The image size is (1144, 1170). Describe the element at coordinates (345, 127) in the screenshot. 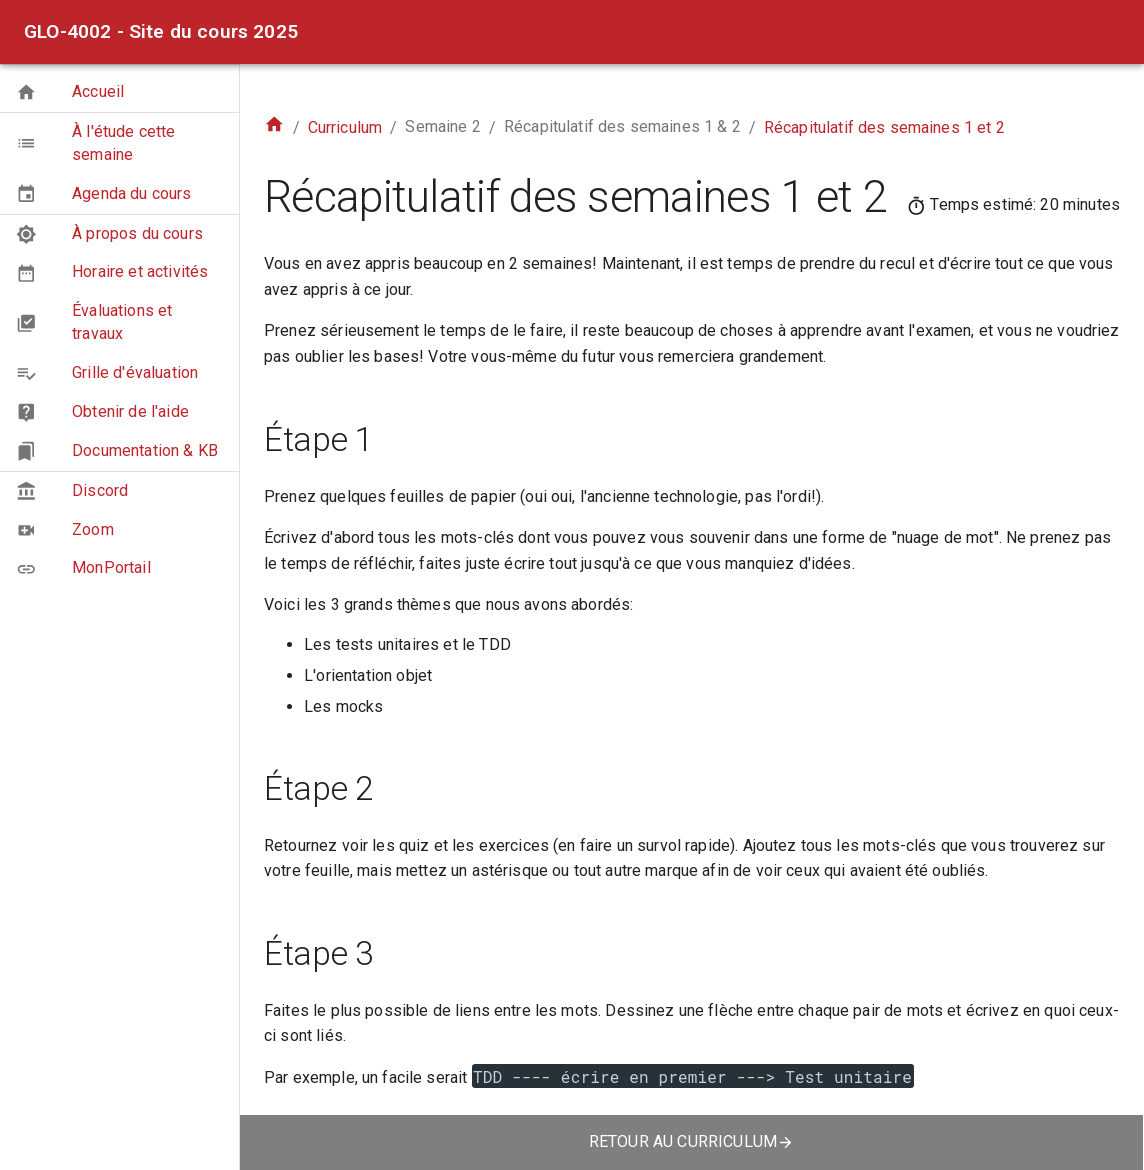

I see `Curriculum` at that location.